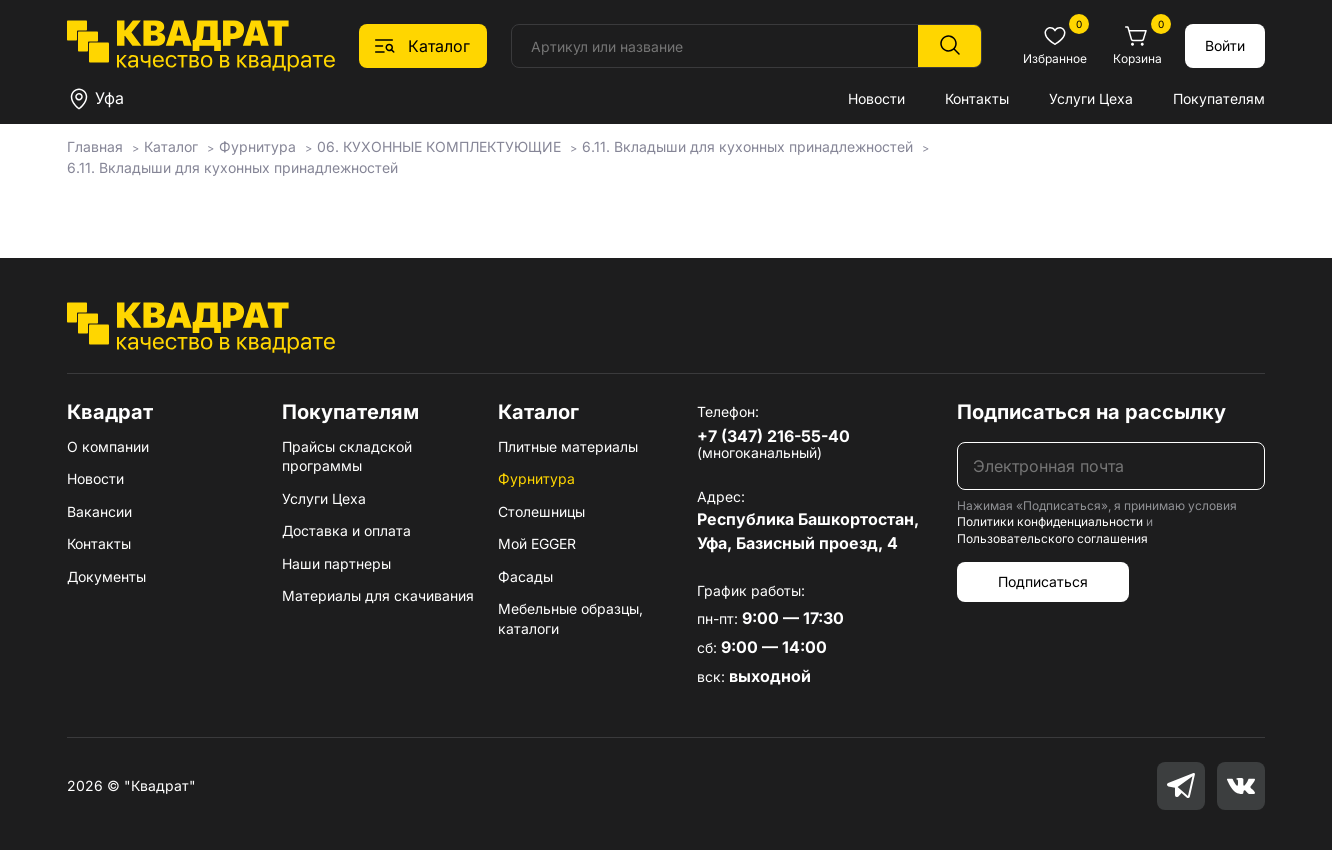  I want to click on Подписаться на рассылку, so click(1091, 412).